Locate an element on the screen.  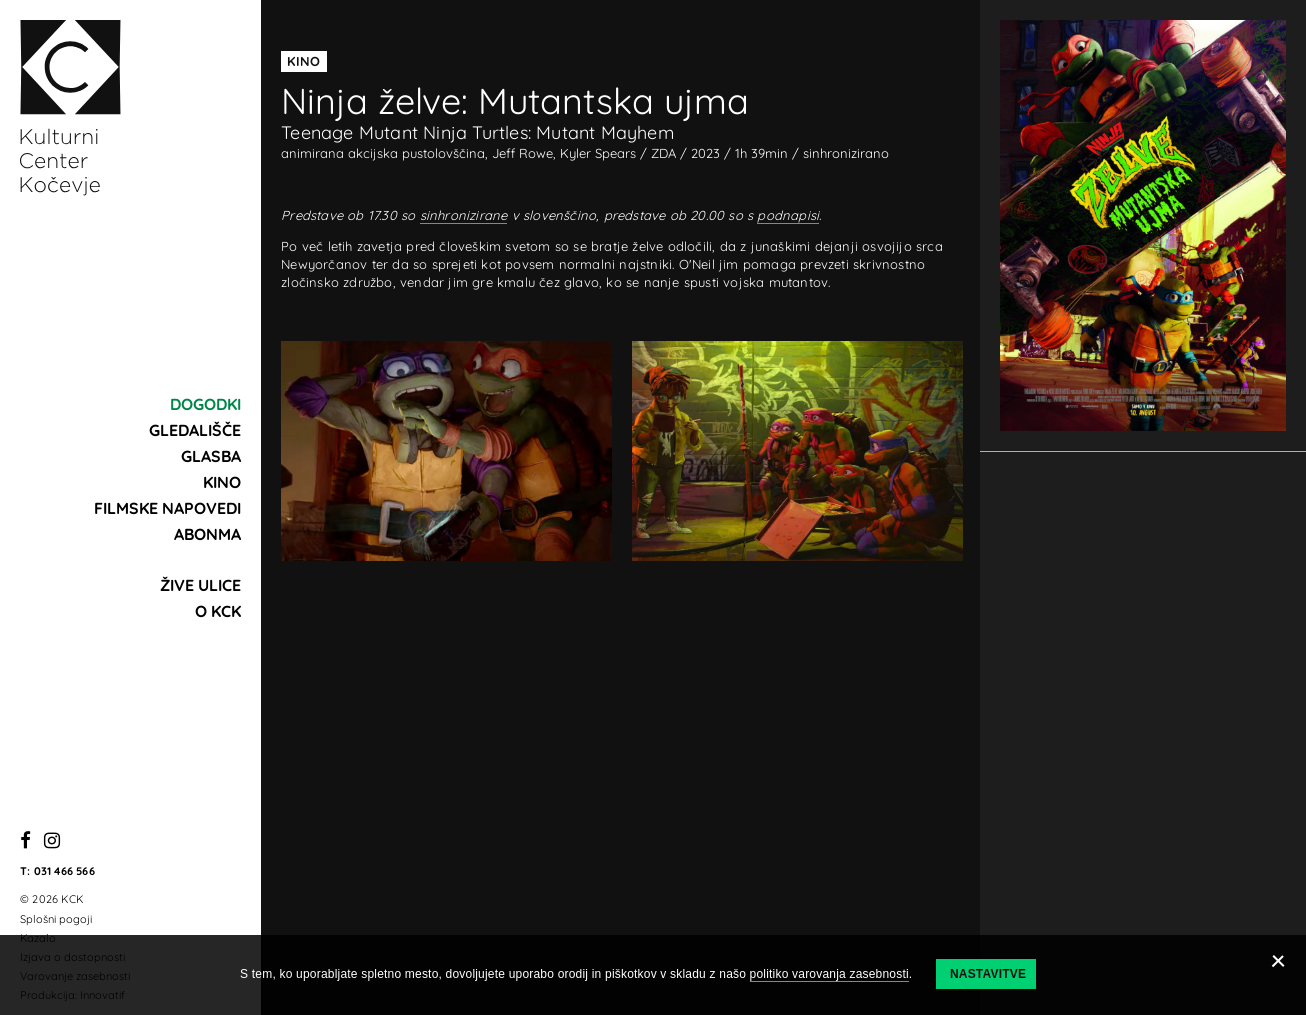
Gledališče is located at coordinates (195, 430).